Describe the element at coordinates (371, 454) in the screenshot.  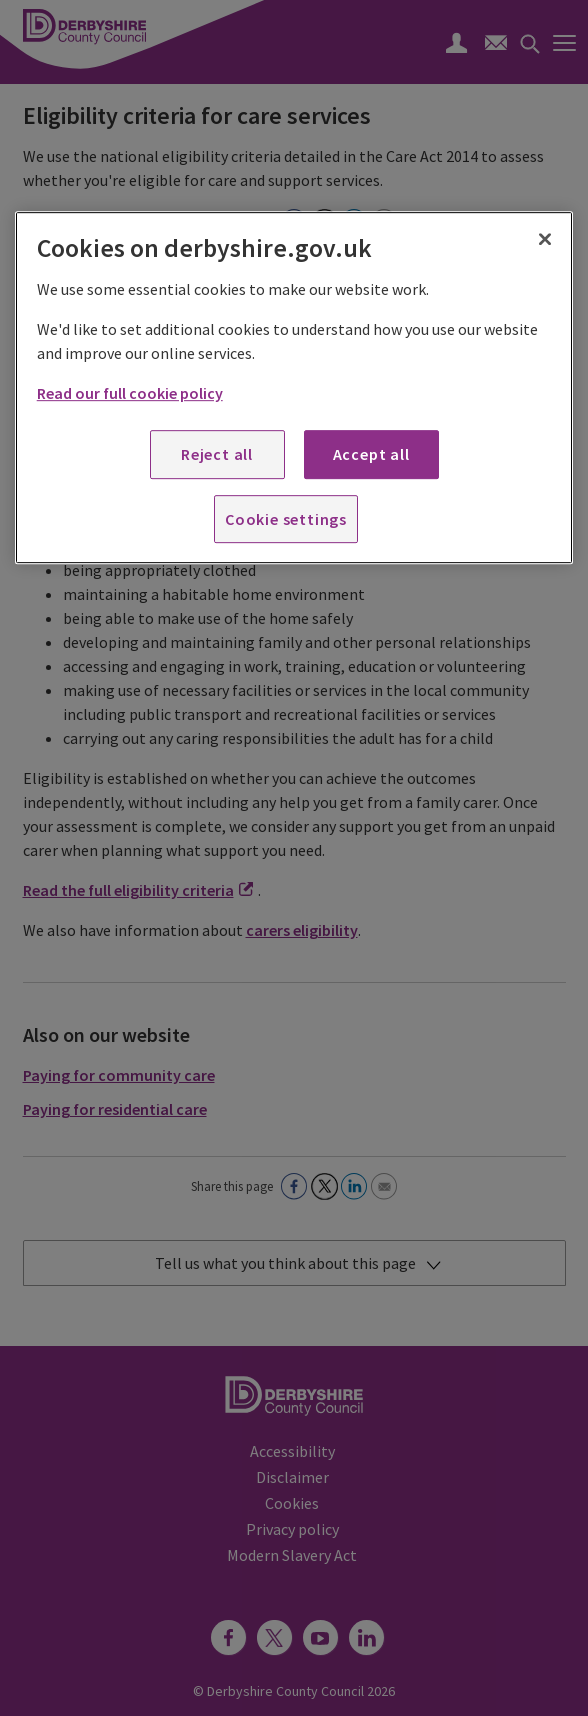
I see `Accept all` at that location.